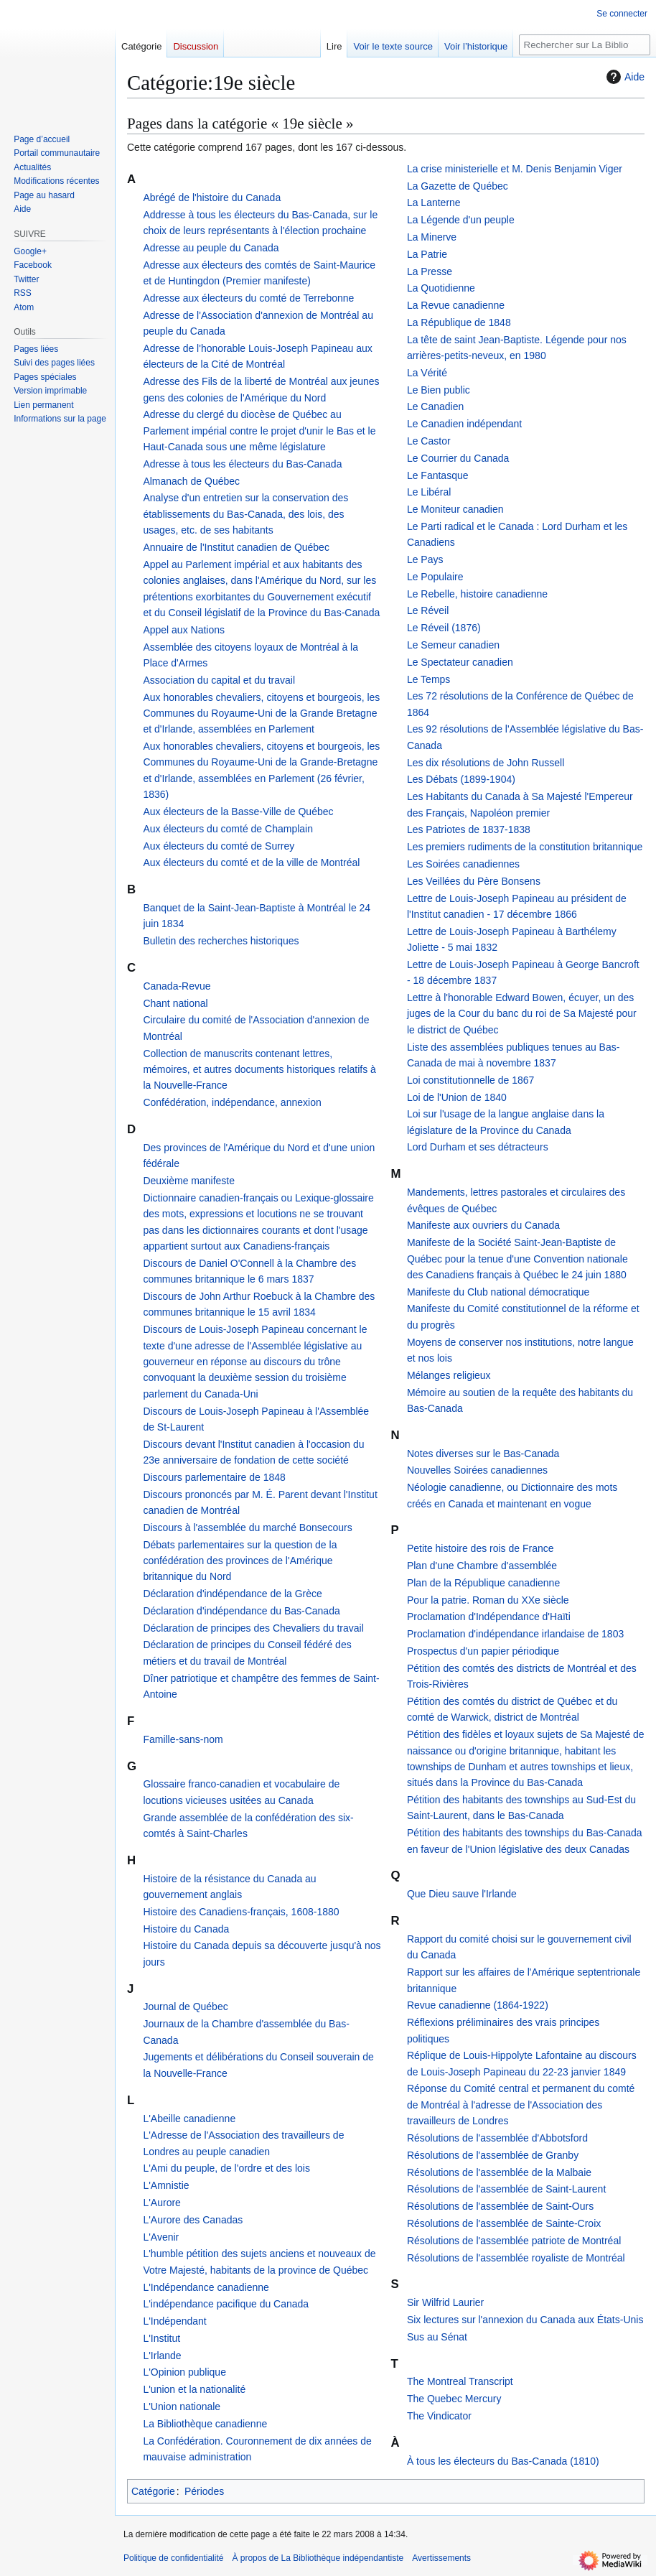 The width and height of the screenshot is (656, 2576). I want to click on Adresse aux électeurs du comté de Terrebonne, so click(248, 298).